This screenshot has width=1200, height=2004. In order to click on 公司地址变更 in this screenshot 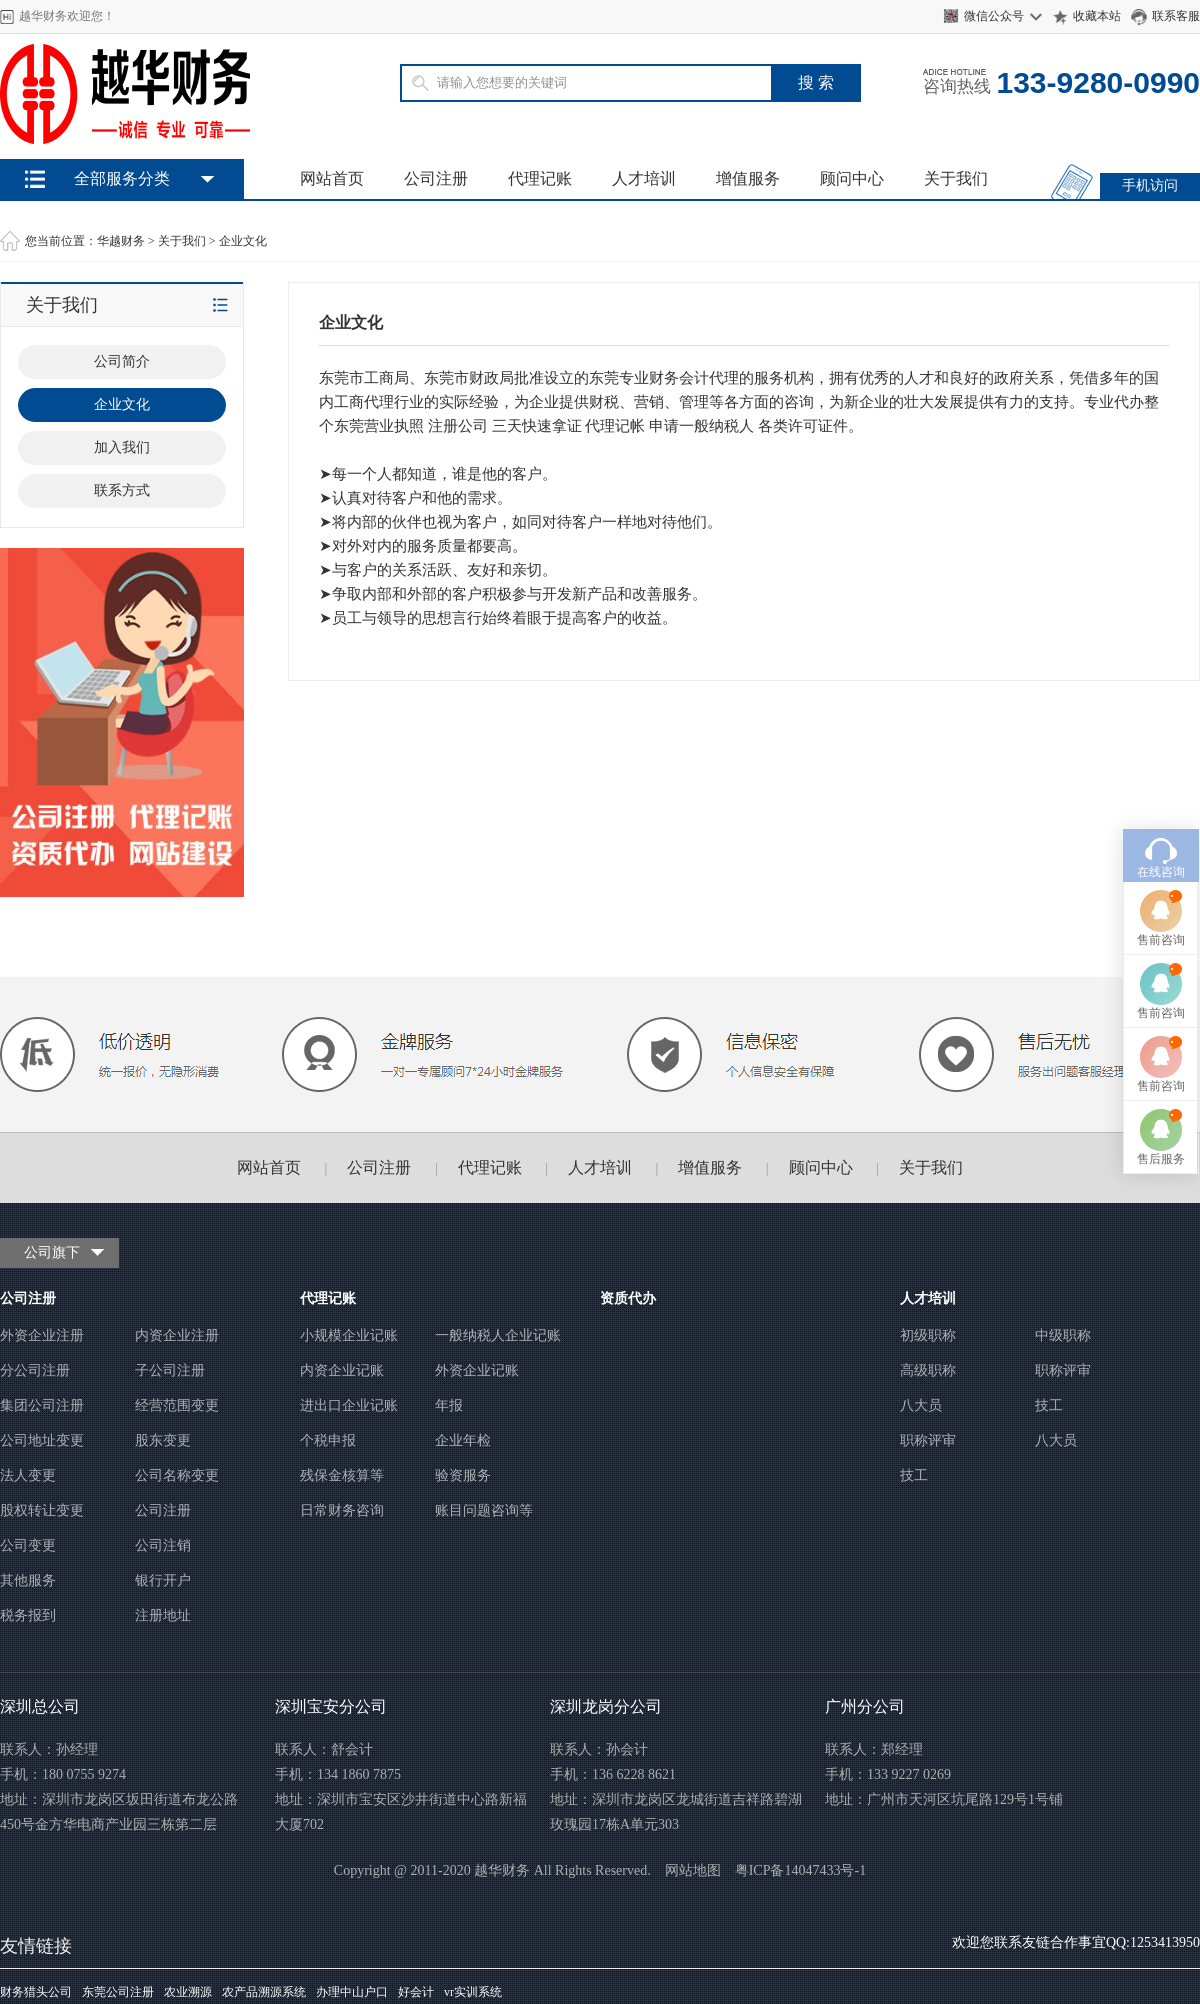, I will do `click(42, 1440)`.